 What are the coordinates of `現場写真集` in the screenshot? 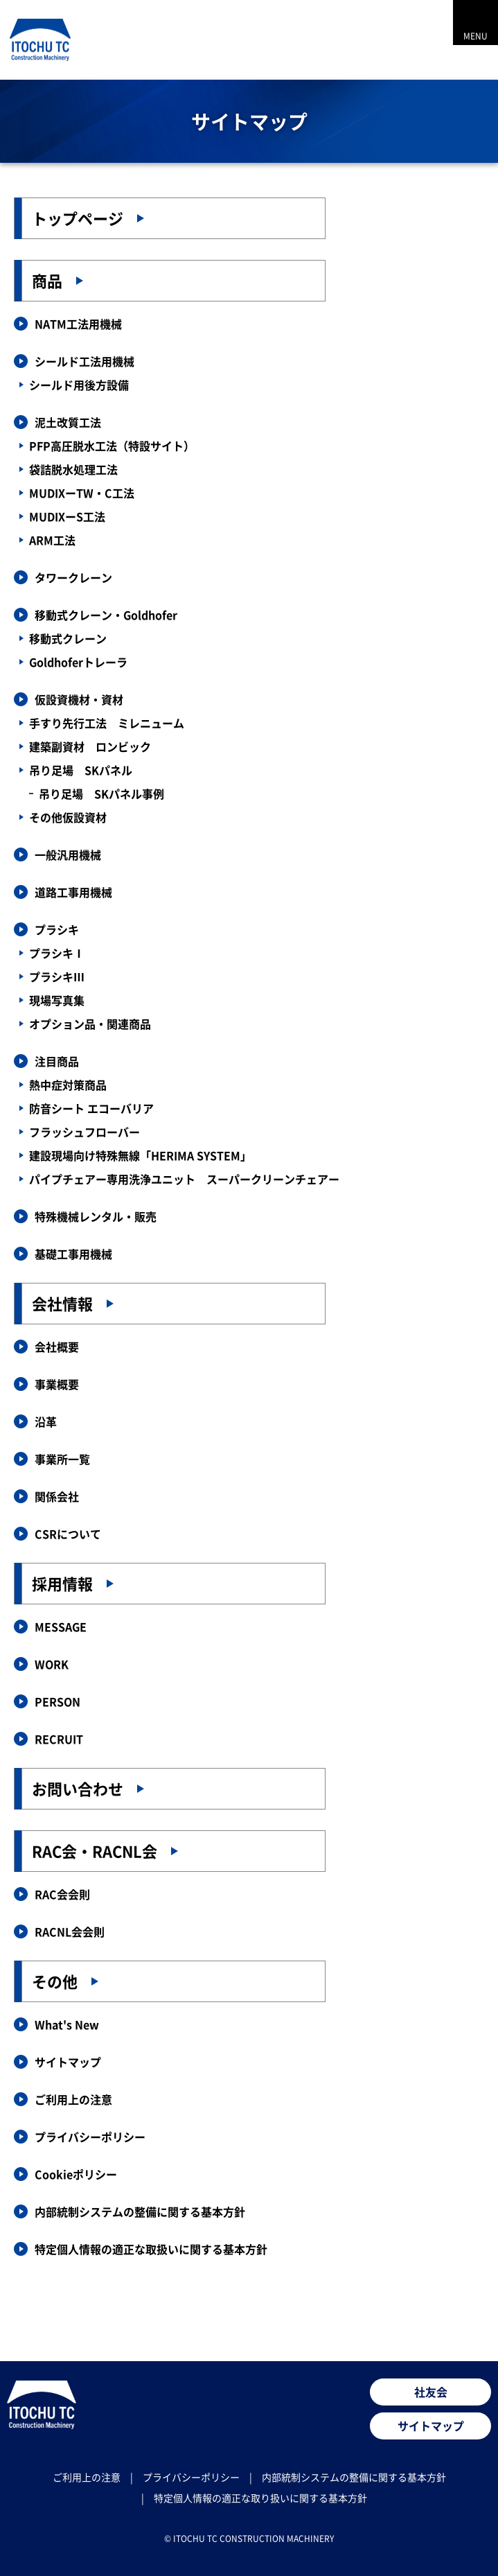 It's located at (57, 1000).